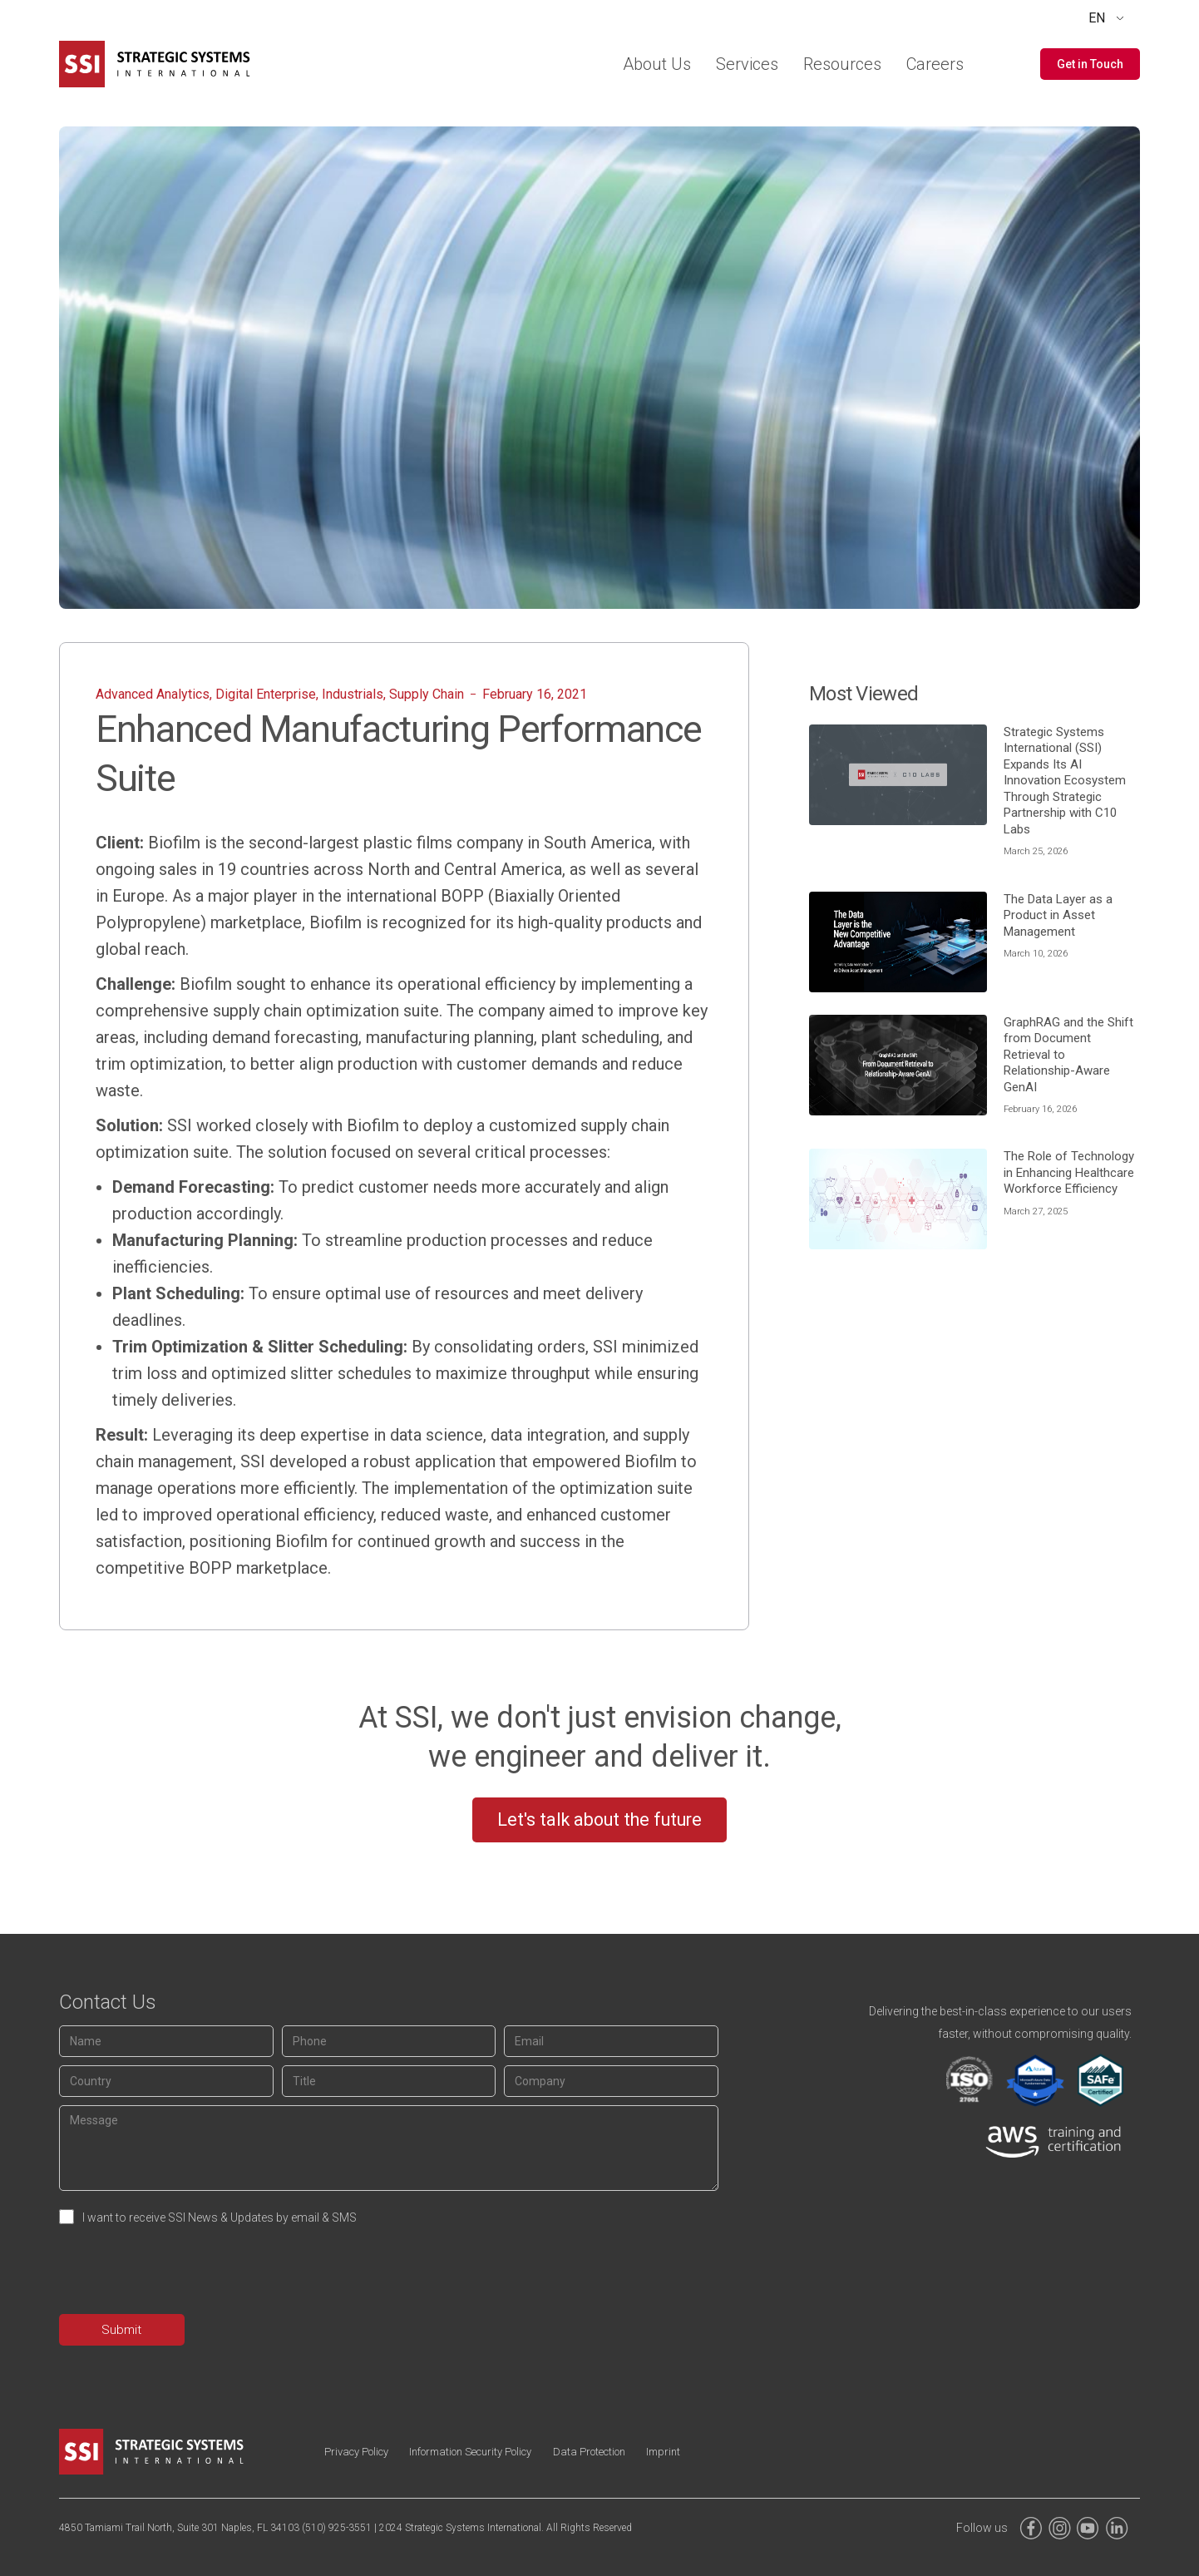 This screenshot has width=1199, height=2576. Describe the element at coordinates (654, 2452) in the screenshot. I see `Data Protection` at that location.